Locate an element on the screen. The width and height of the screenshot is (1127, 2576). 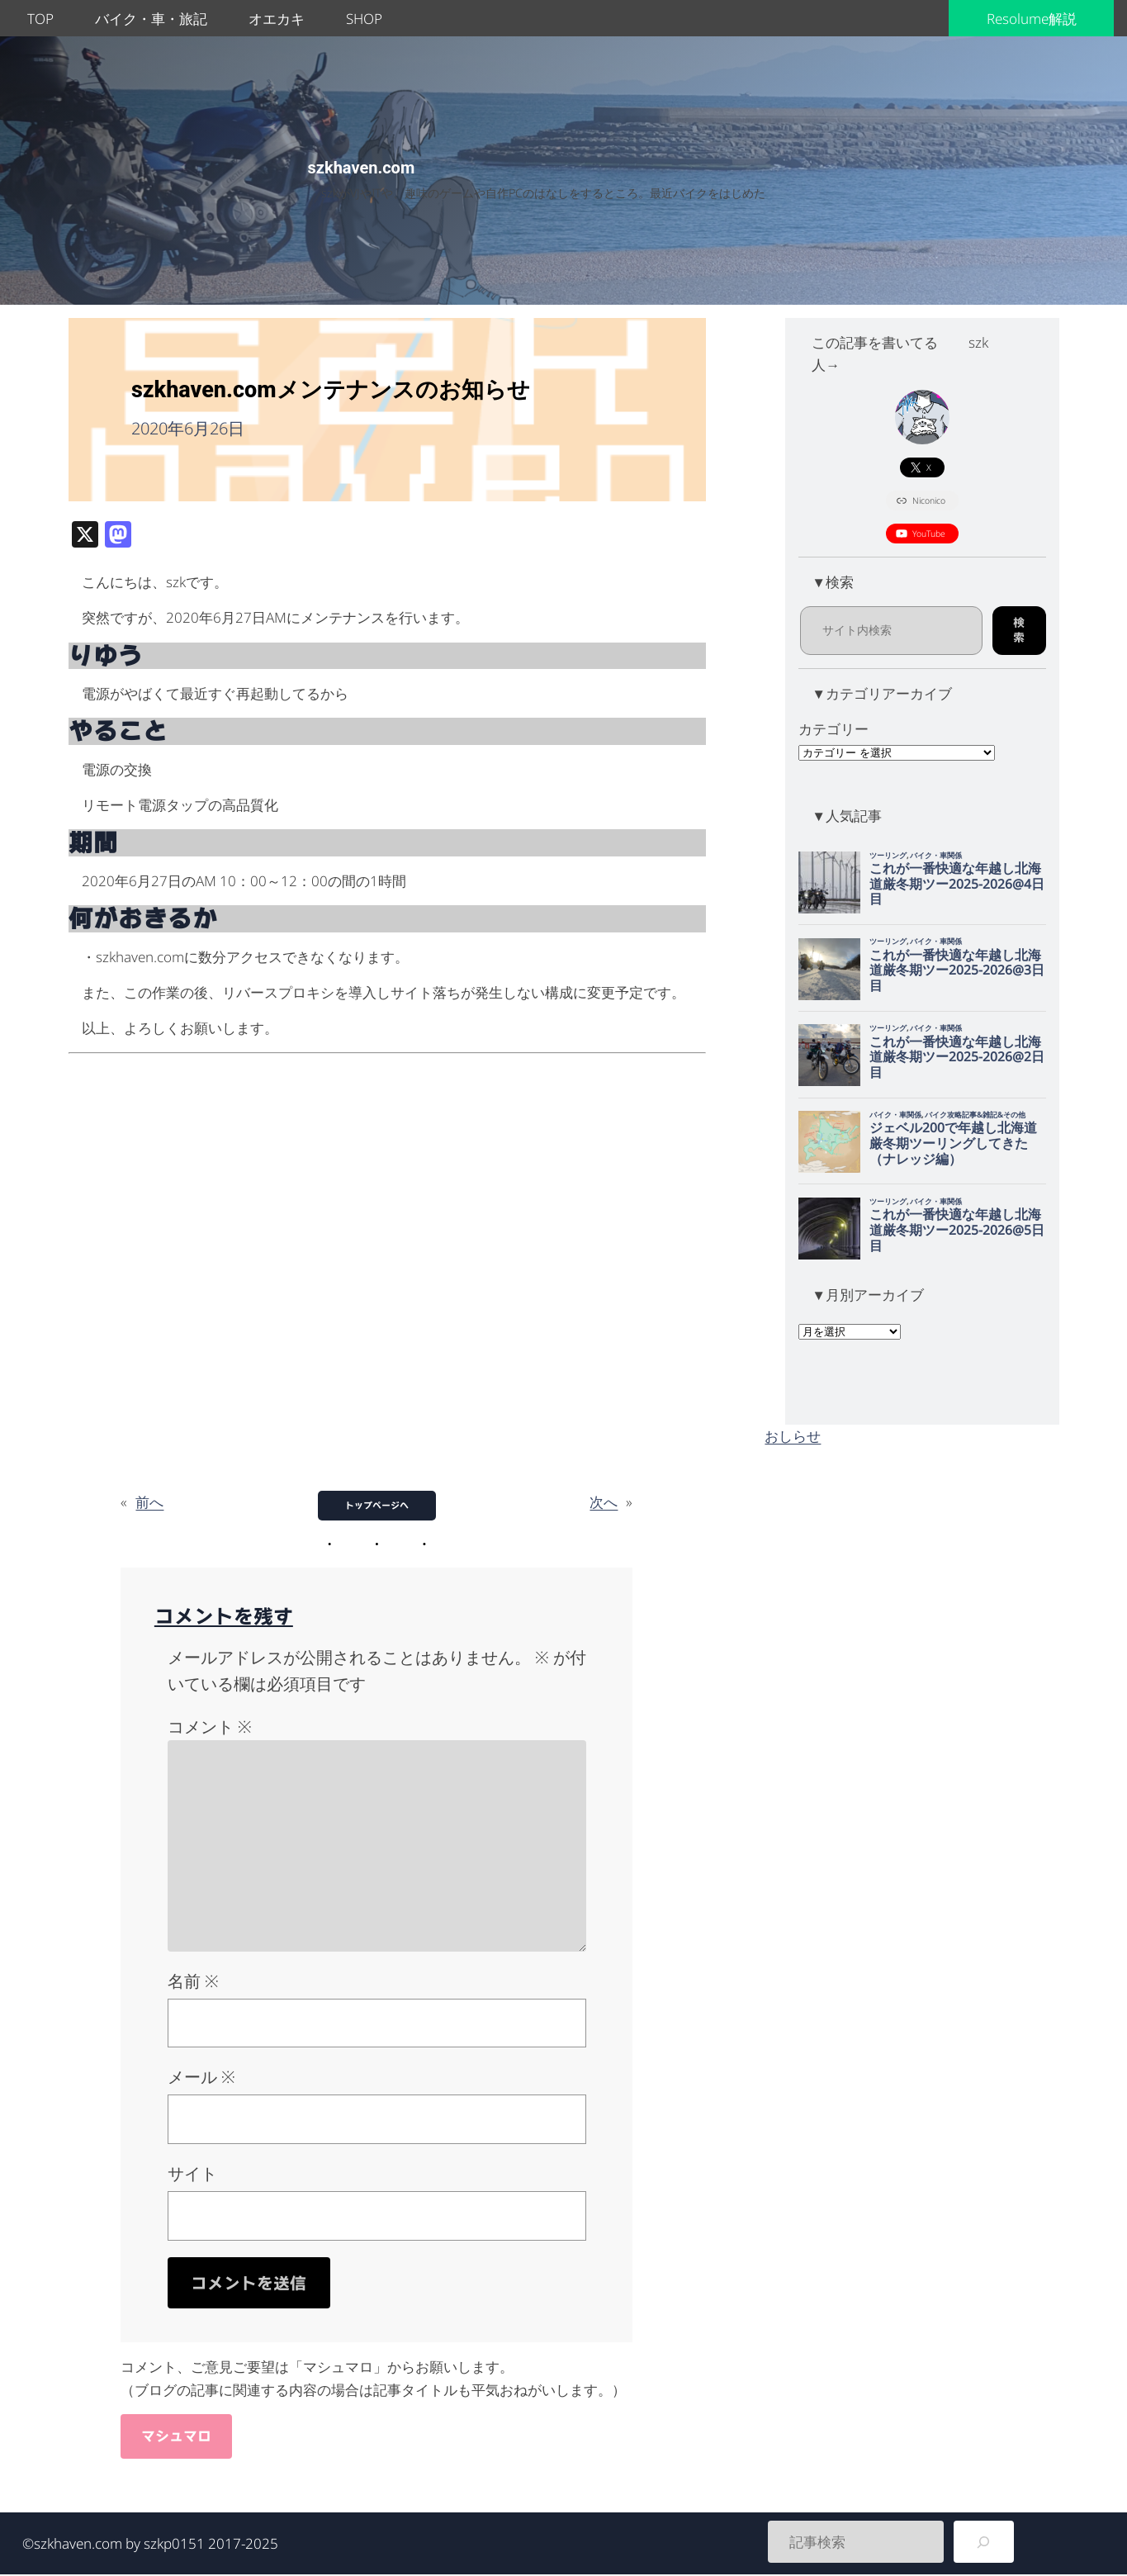
サイト is located at coordinates (192, 2173).